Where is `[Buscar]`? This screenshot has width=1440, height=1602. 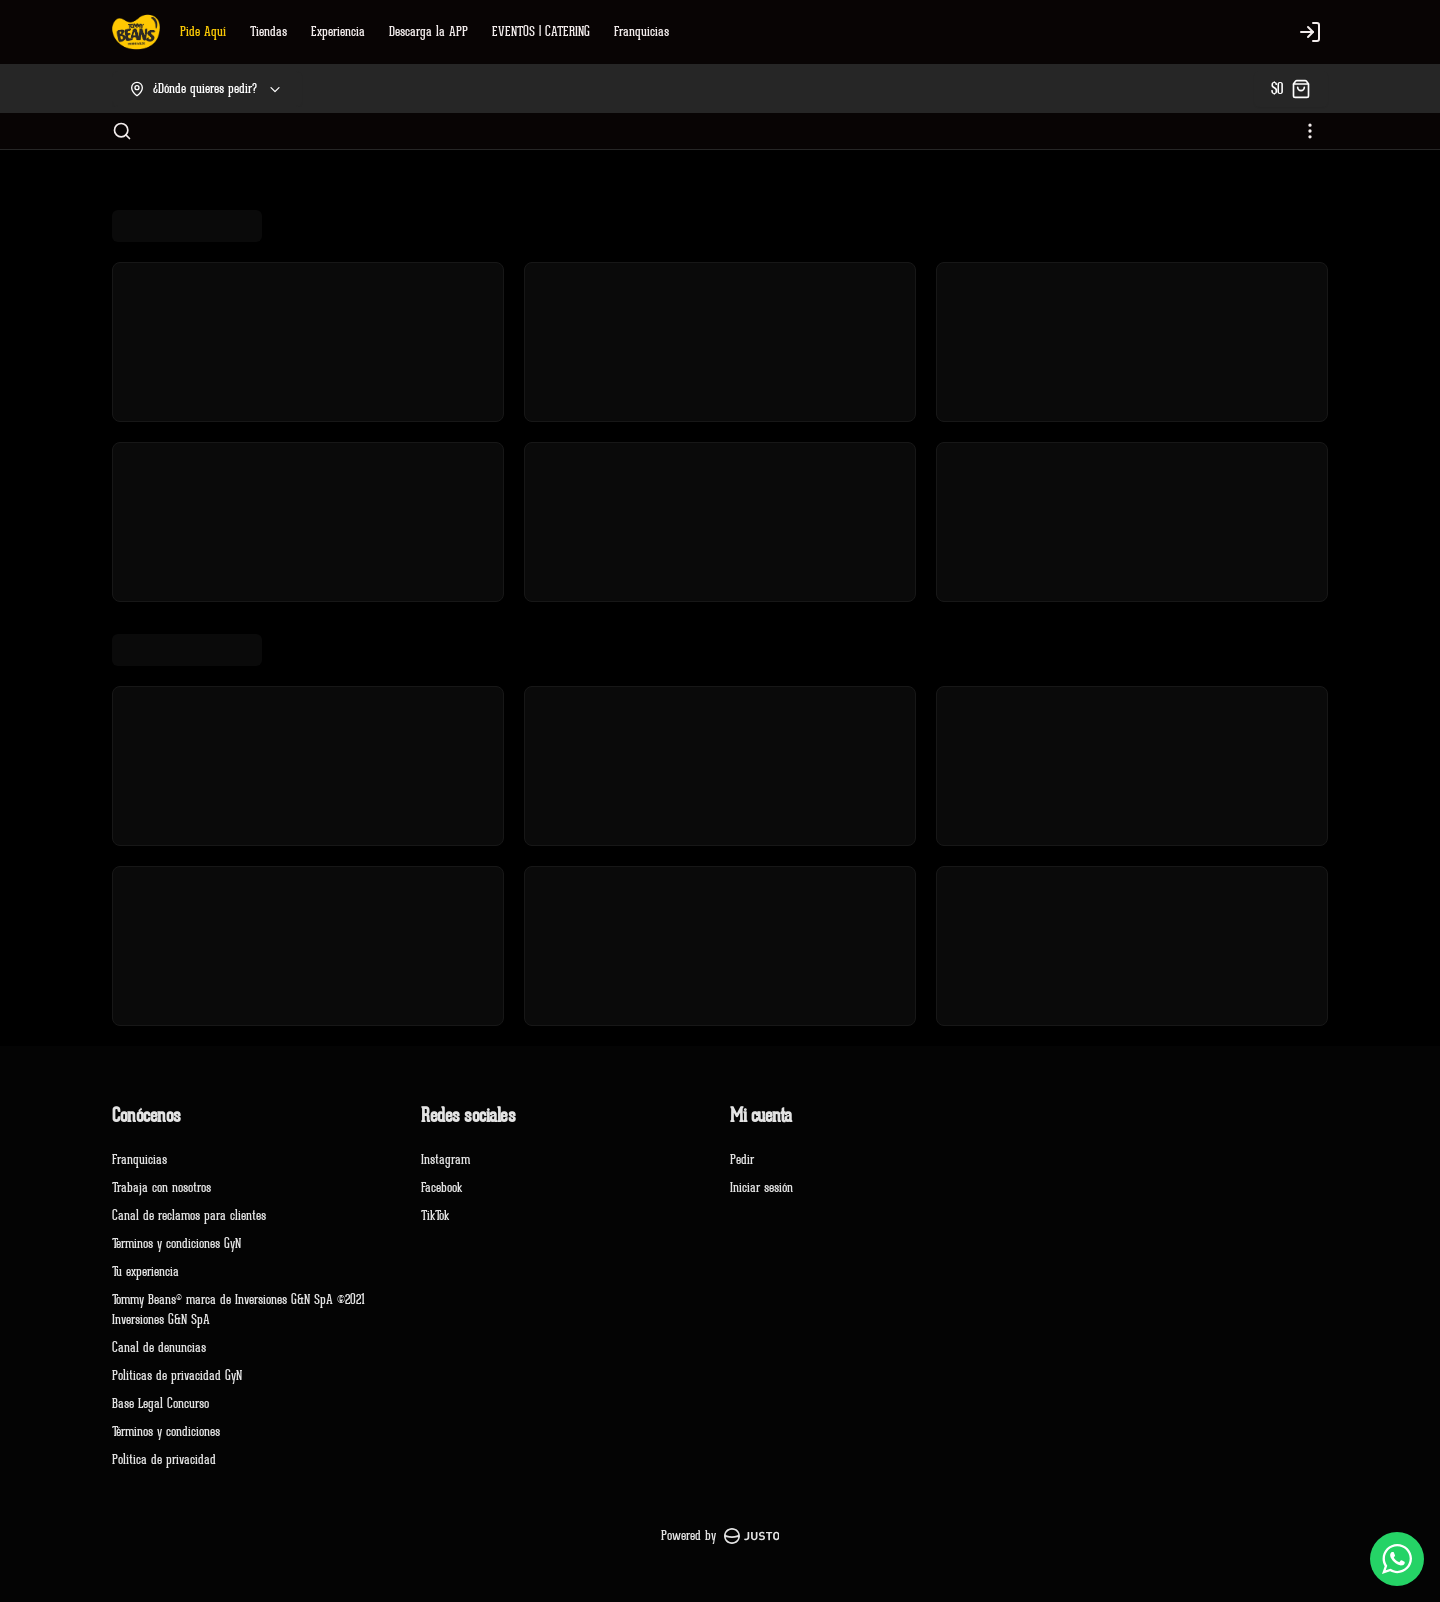 [Buscar] is located at coordinates (122, 131).